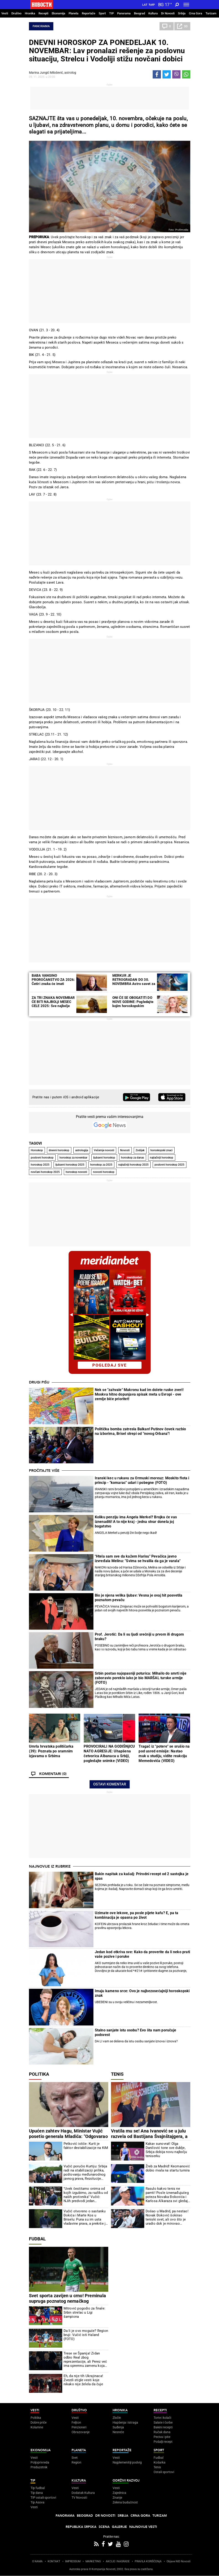 Image resolution: width=219 pixels, height=2576 pixels. Describe the element at coordinates (104, 1150) in the screenshot. I see `Večernje novosti` at that location.